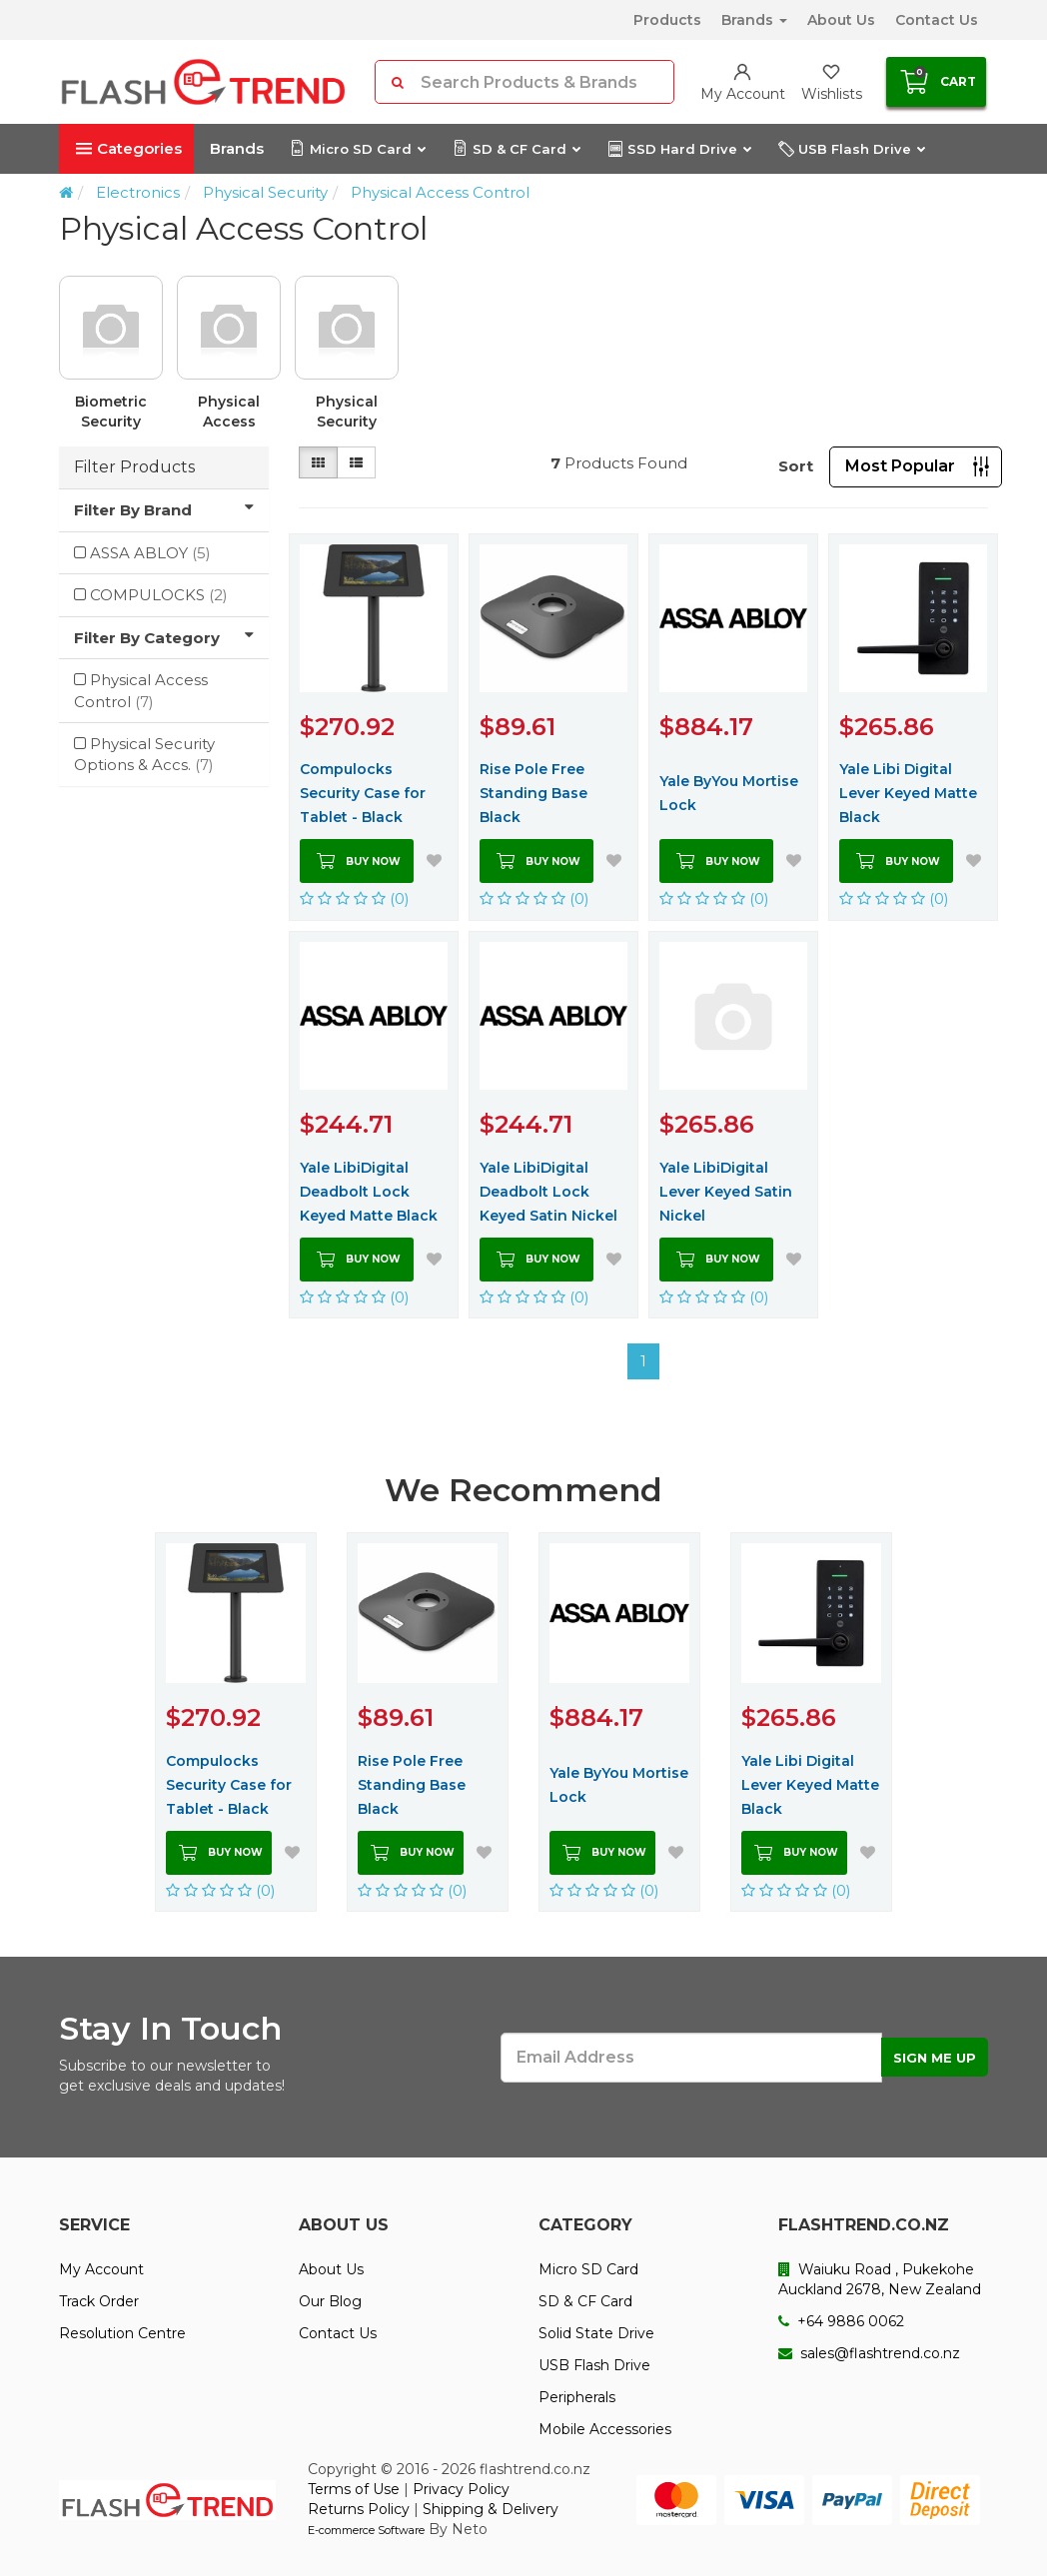 The width and height of the screenshot is (1047, 2576). I want to click on Returns Policy, so click(359, 2509).